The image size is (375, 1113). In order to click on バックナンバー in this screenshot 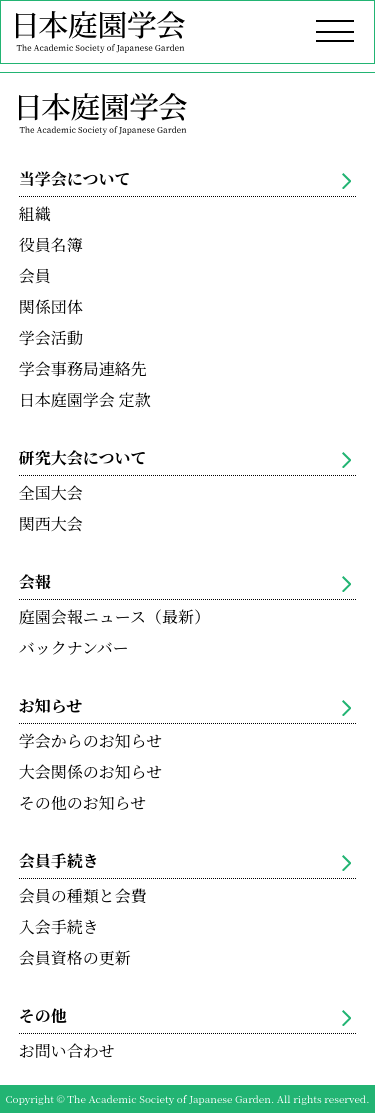, I will do `click(74, 647)`.